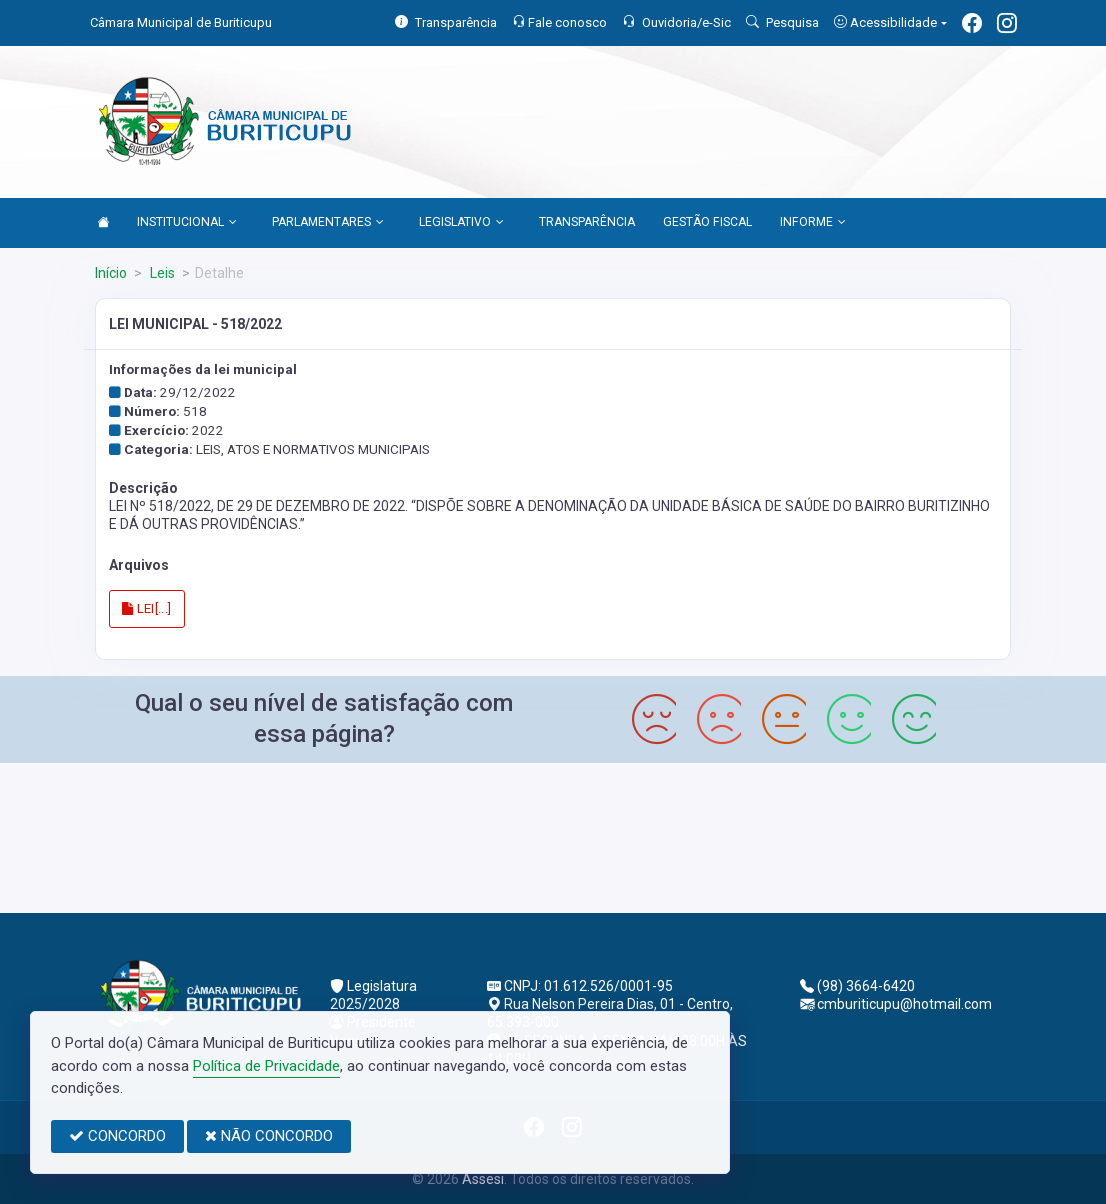 Image resolution: width=1106 pixels, height=1204 pixels. What do you see at coordinates (461, 223) in the screenshot?
I see `LEGISLATIVO` at bounding box center [461, 223].